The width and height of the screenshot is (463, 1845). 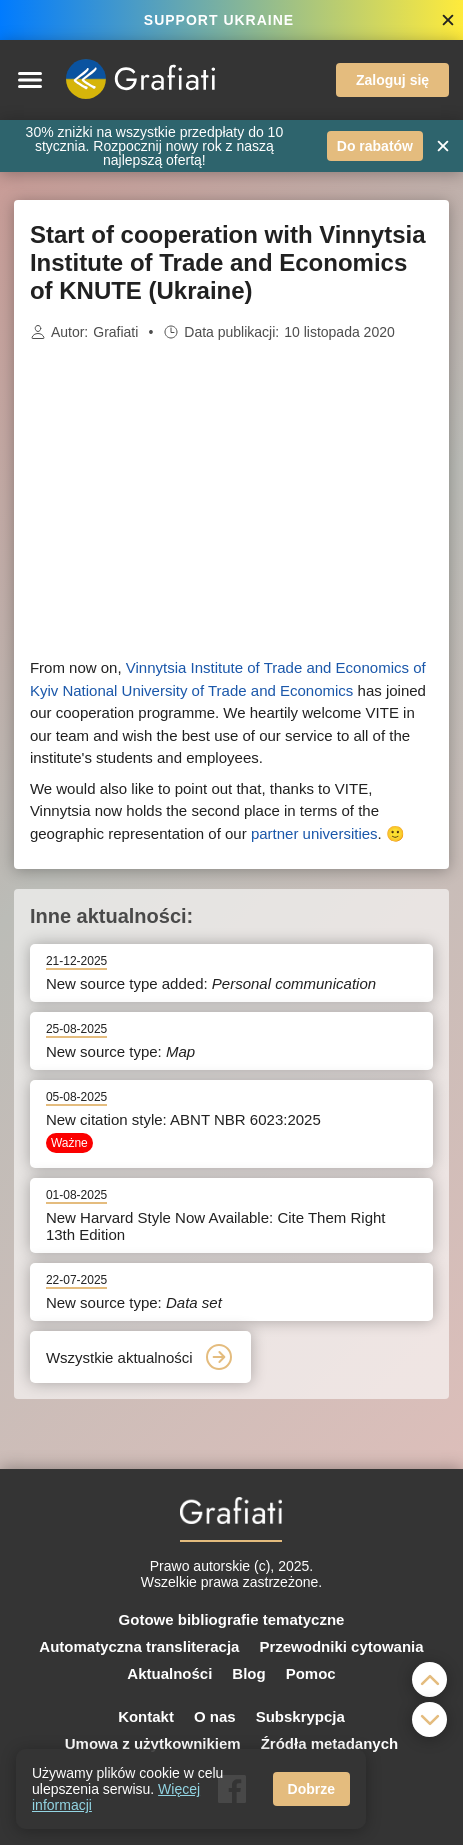 What do you see at coordinates (341, 1646) in the screenshot?
I see `Przewodniki cytowania` at bounding box center [341, 1646].